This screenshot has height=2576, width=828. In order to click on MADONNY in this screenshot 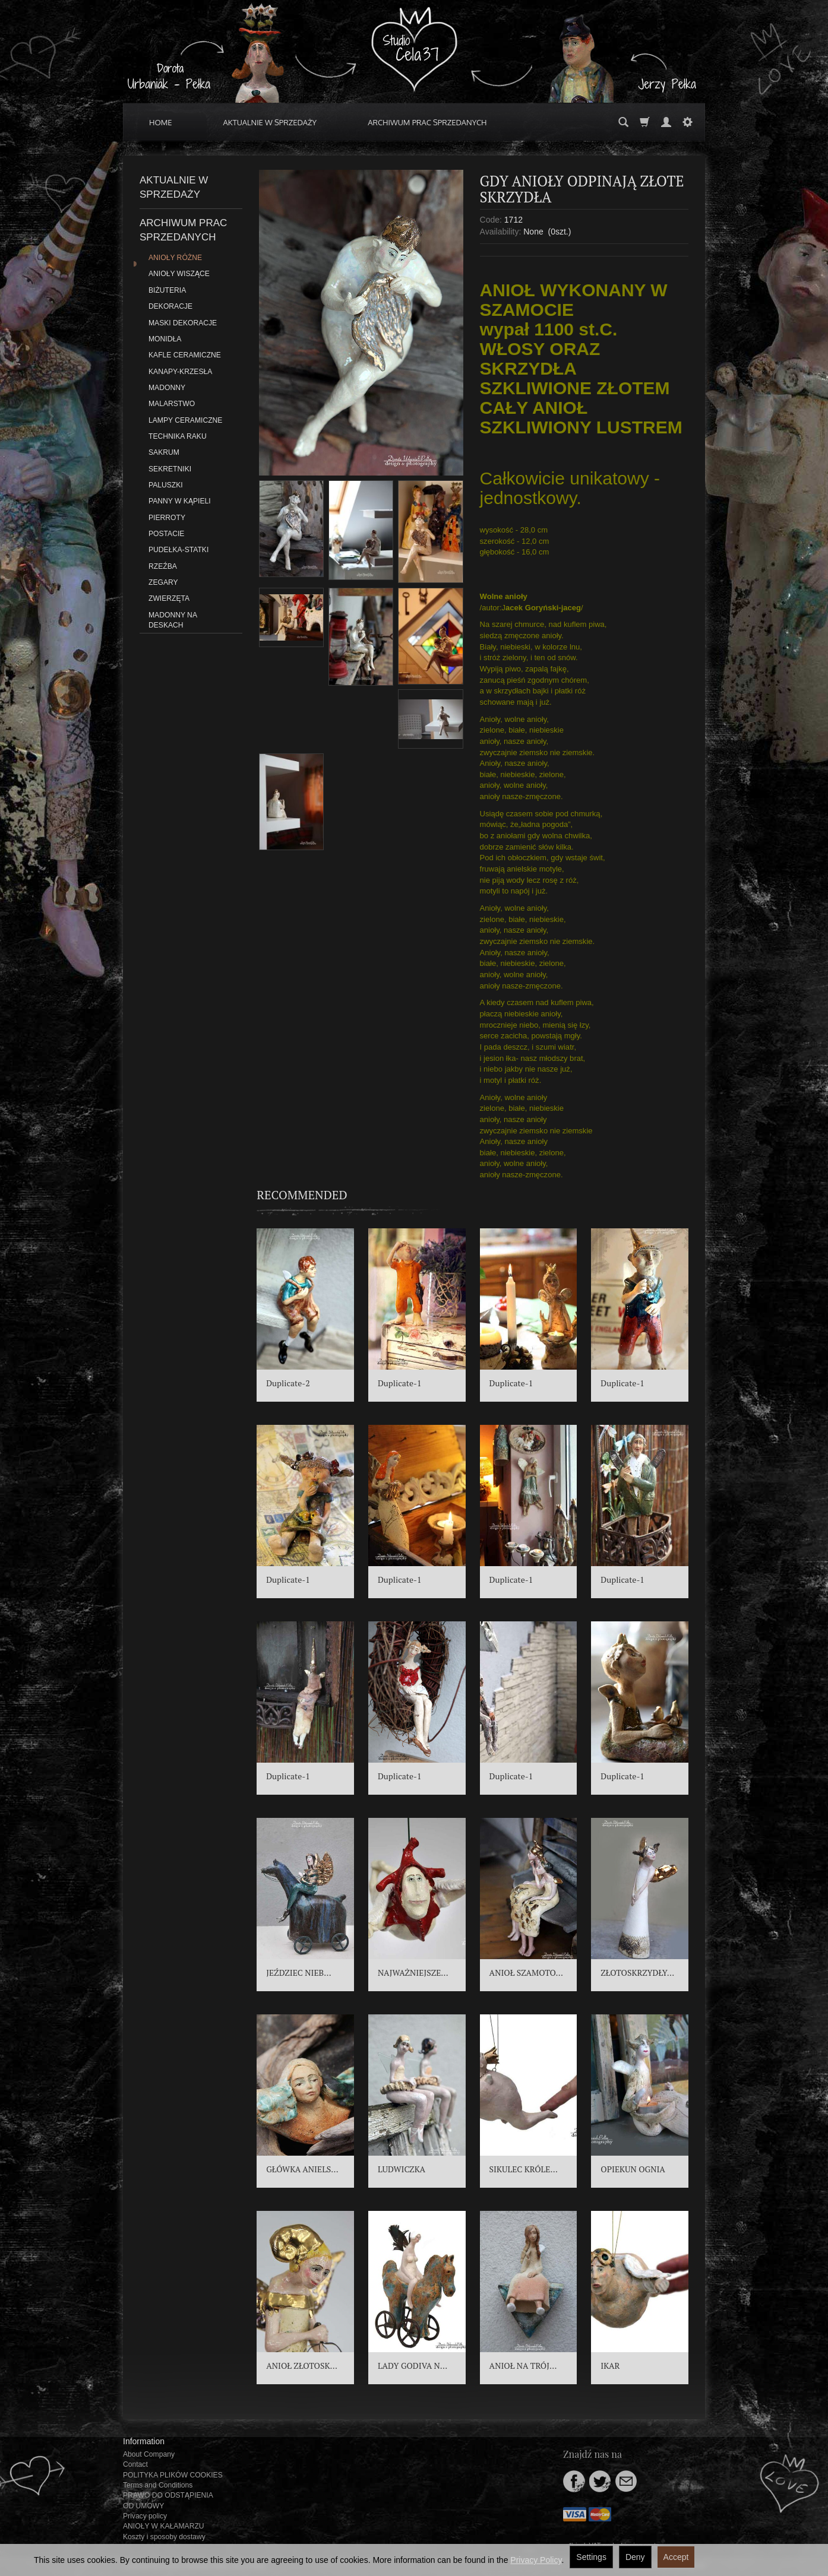, I will do `click(166, 388)`.